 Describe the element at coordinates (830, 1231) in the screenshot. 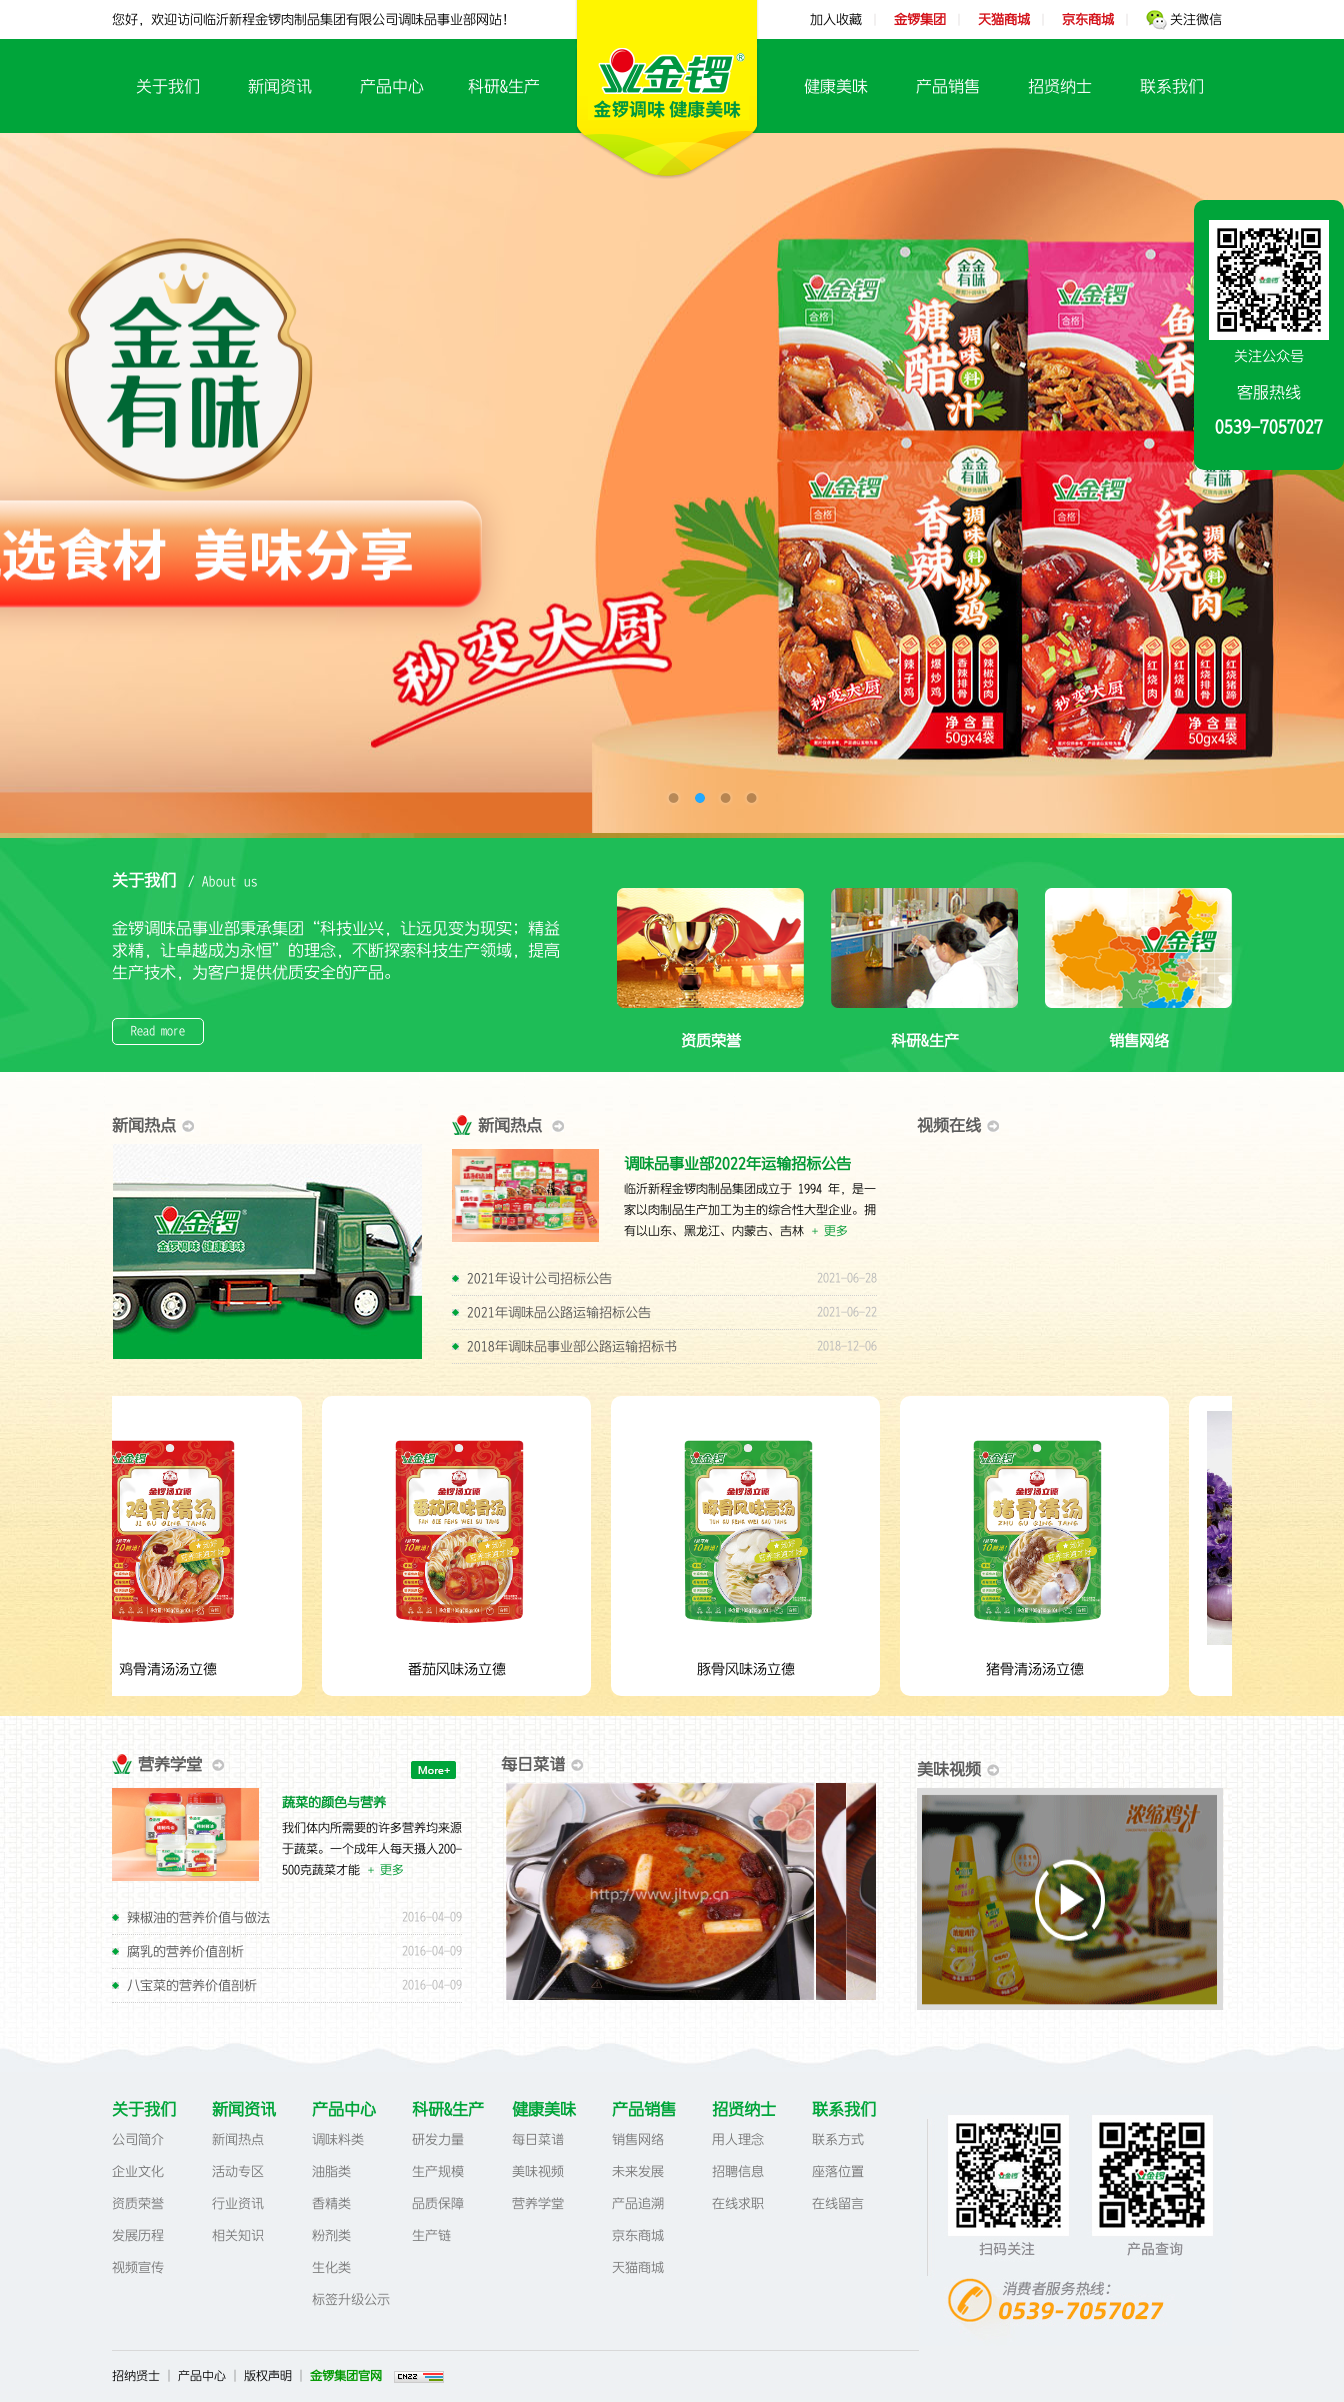

I see `+ 更多` at that location.